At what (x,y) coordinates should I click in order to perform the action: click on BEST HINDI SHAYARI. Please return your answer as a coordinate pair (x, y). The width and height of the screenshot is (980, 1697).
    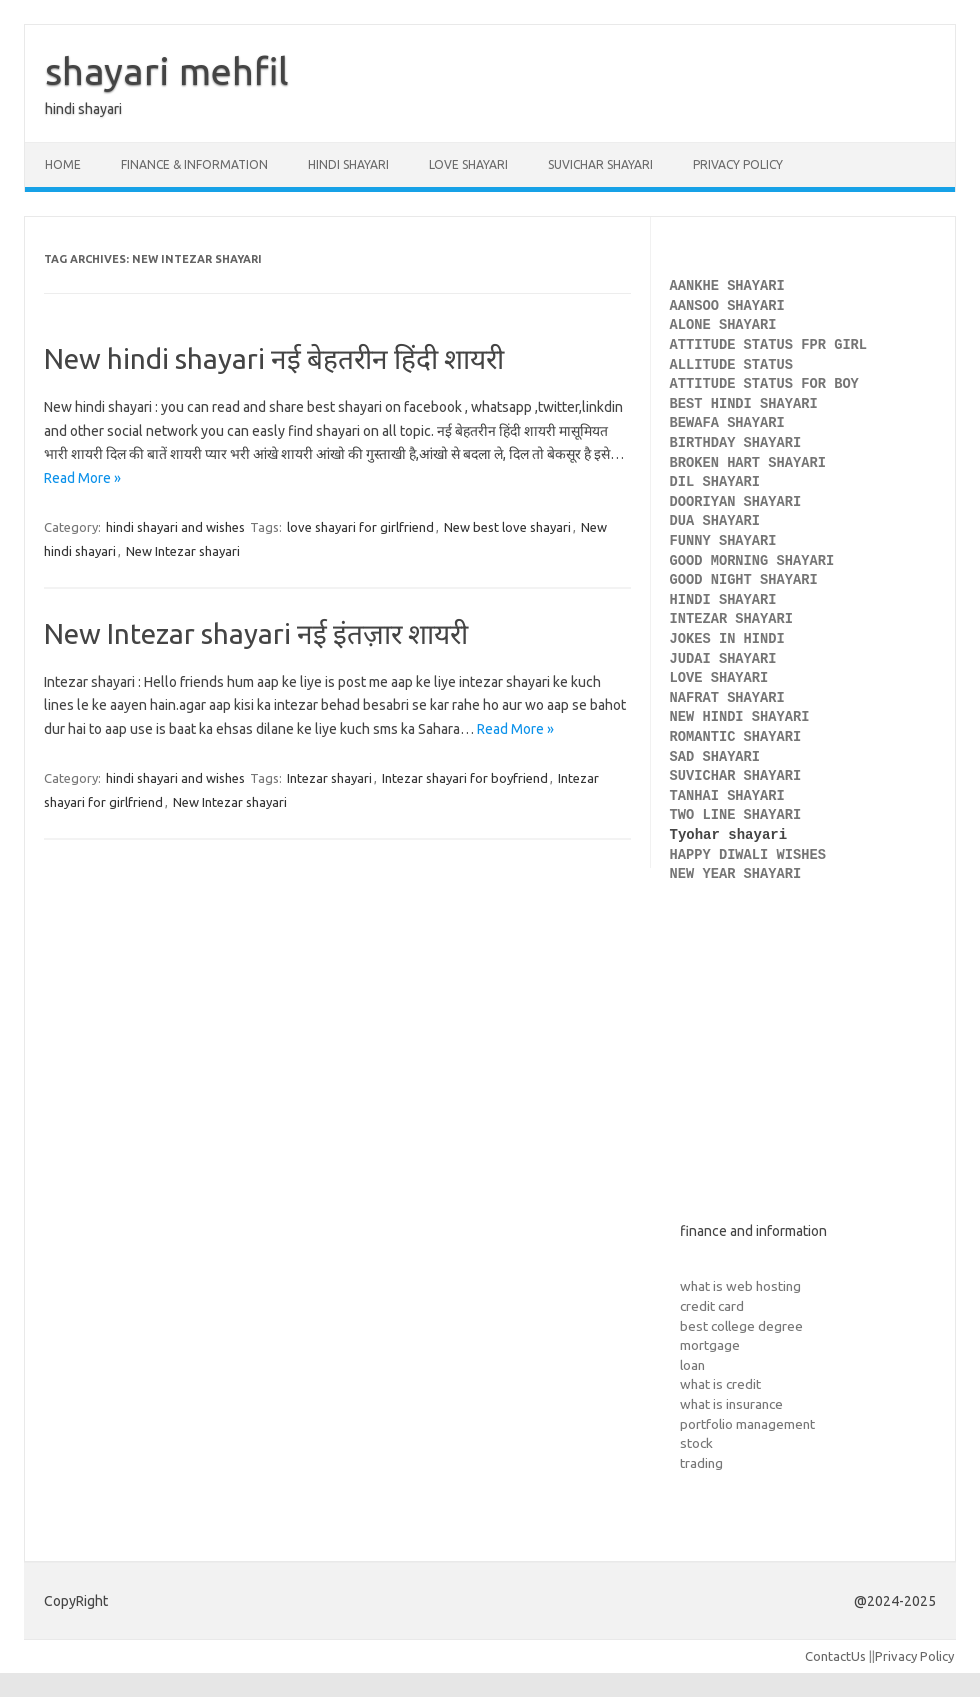
    Looking at the image, I should click on (744, 404).